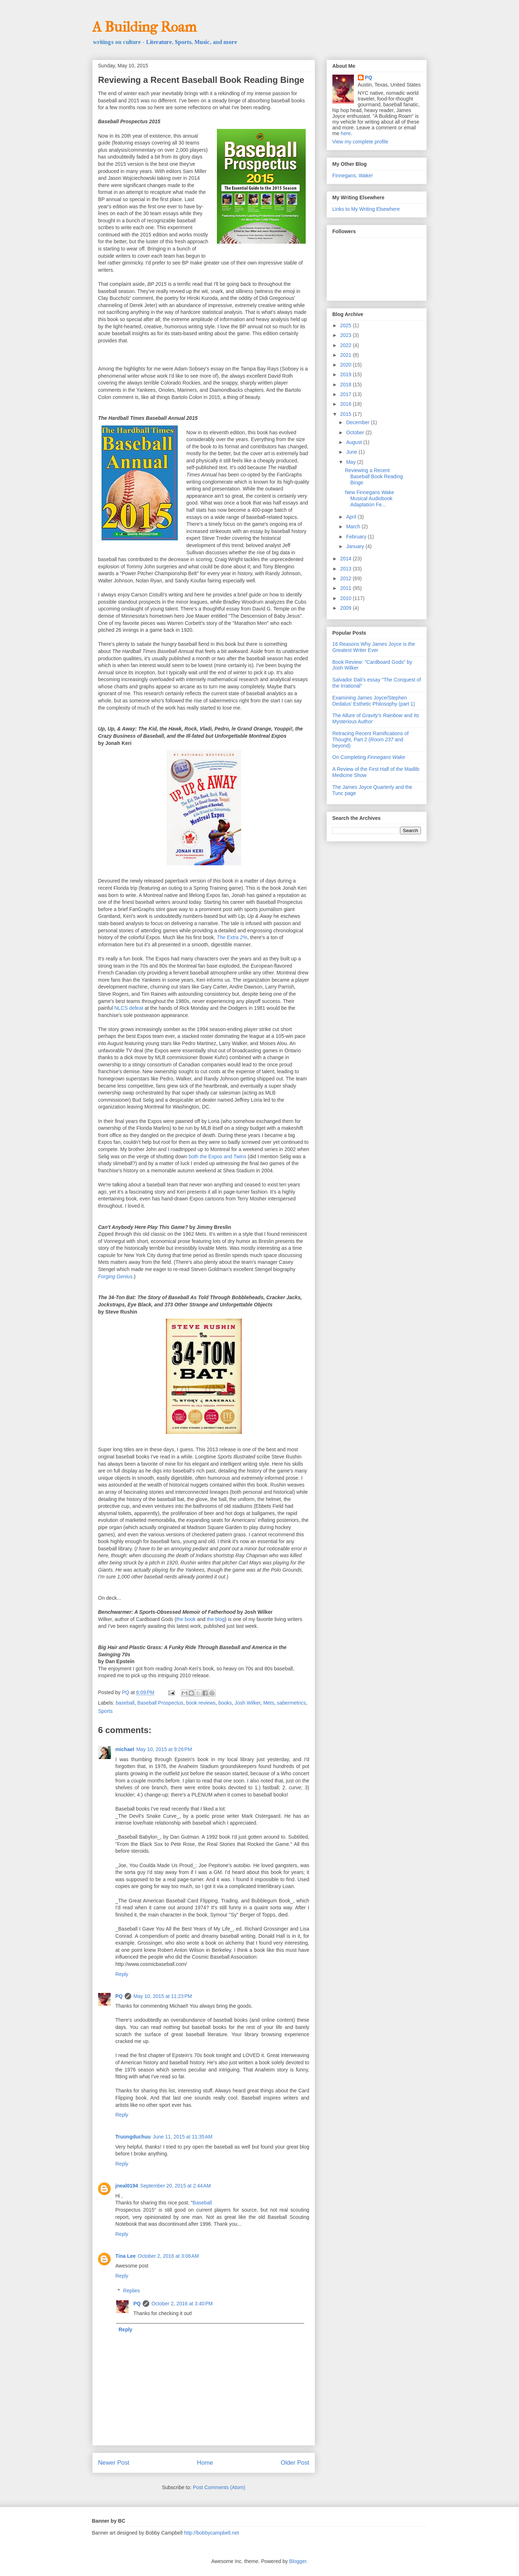  I want to click on Finnegans, Wake!, so click(352, 175).